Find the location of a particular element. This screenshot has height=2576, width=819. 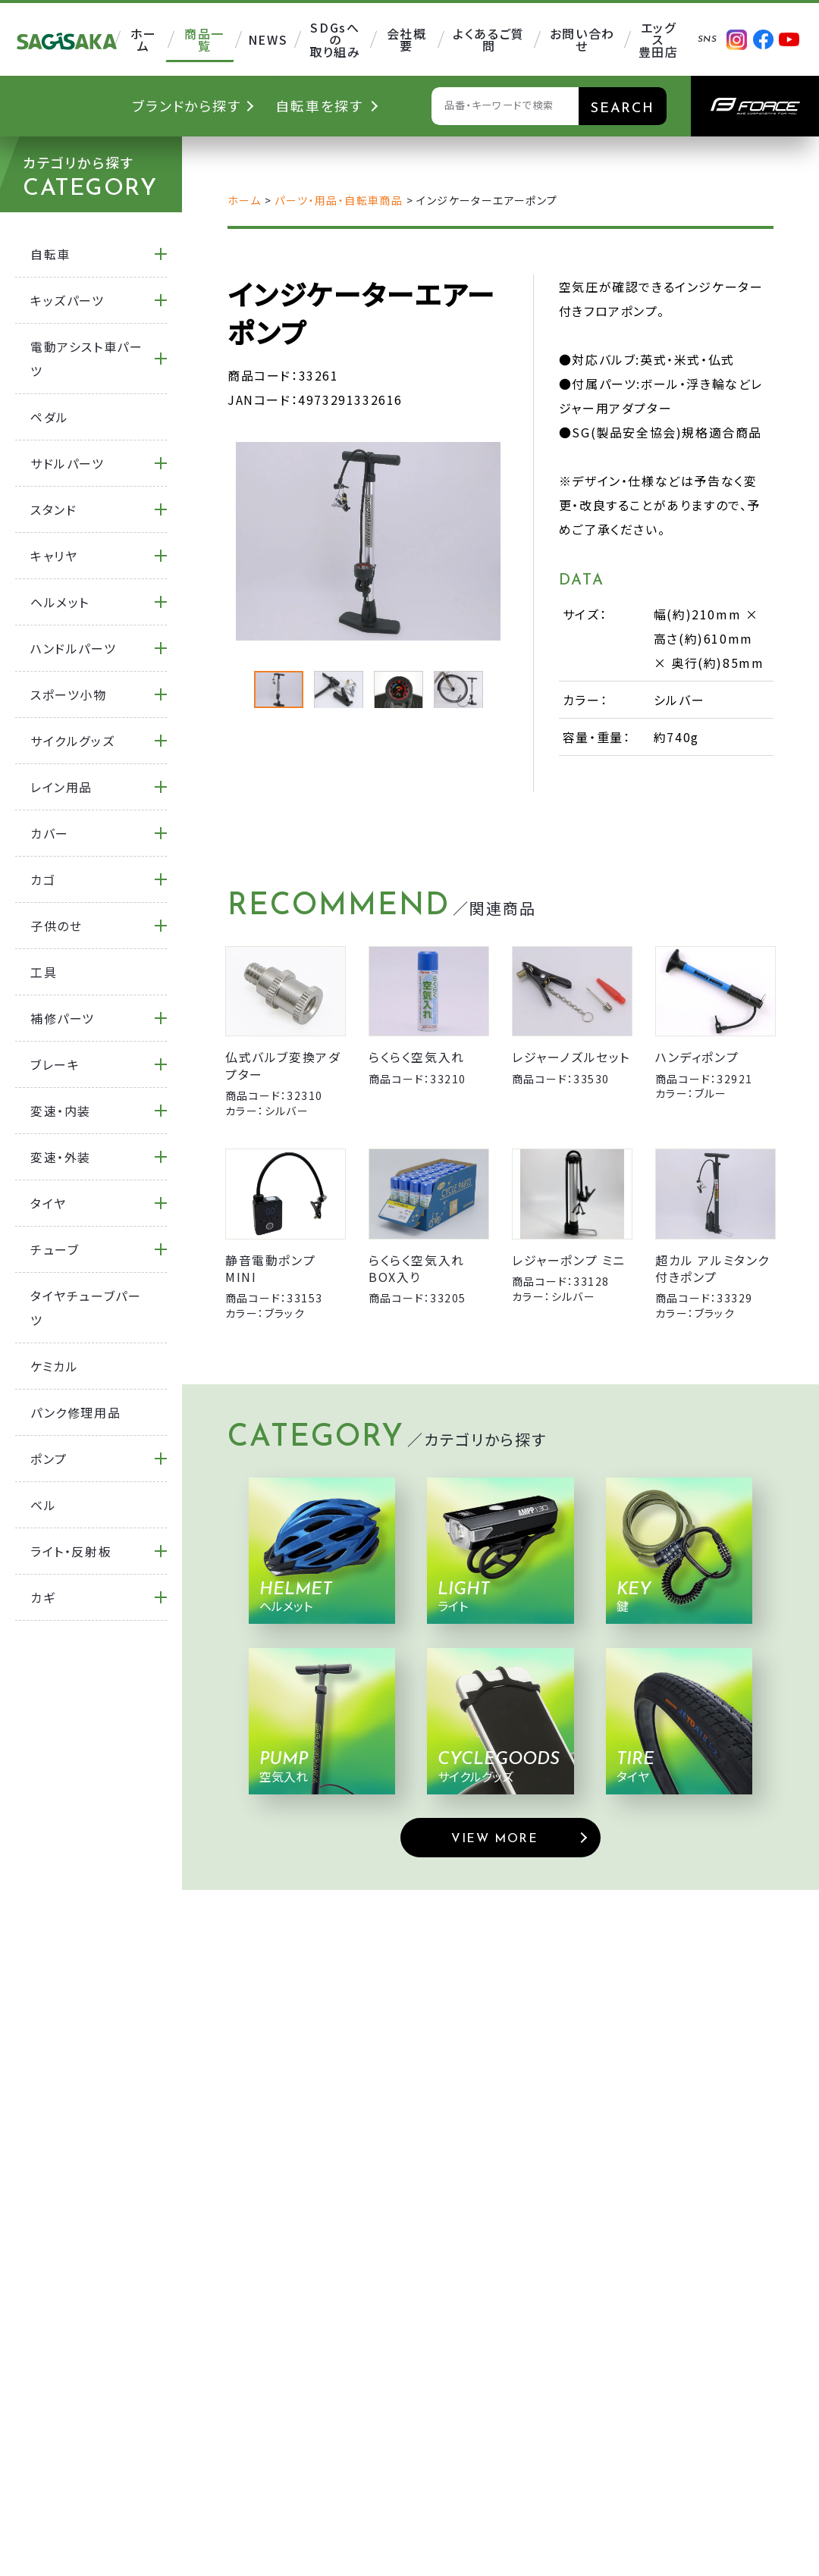

らくらく空気入れ BOX入り is located at coordinates (417, 1268).